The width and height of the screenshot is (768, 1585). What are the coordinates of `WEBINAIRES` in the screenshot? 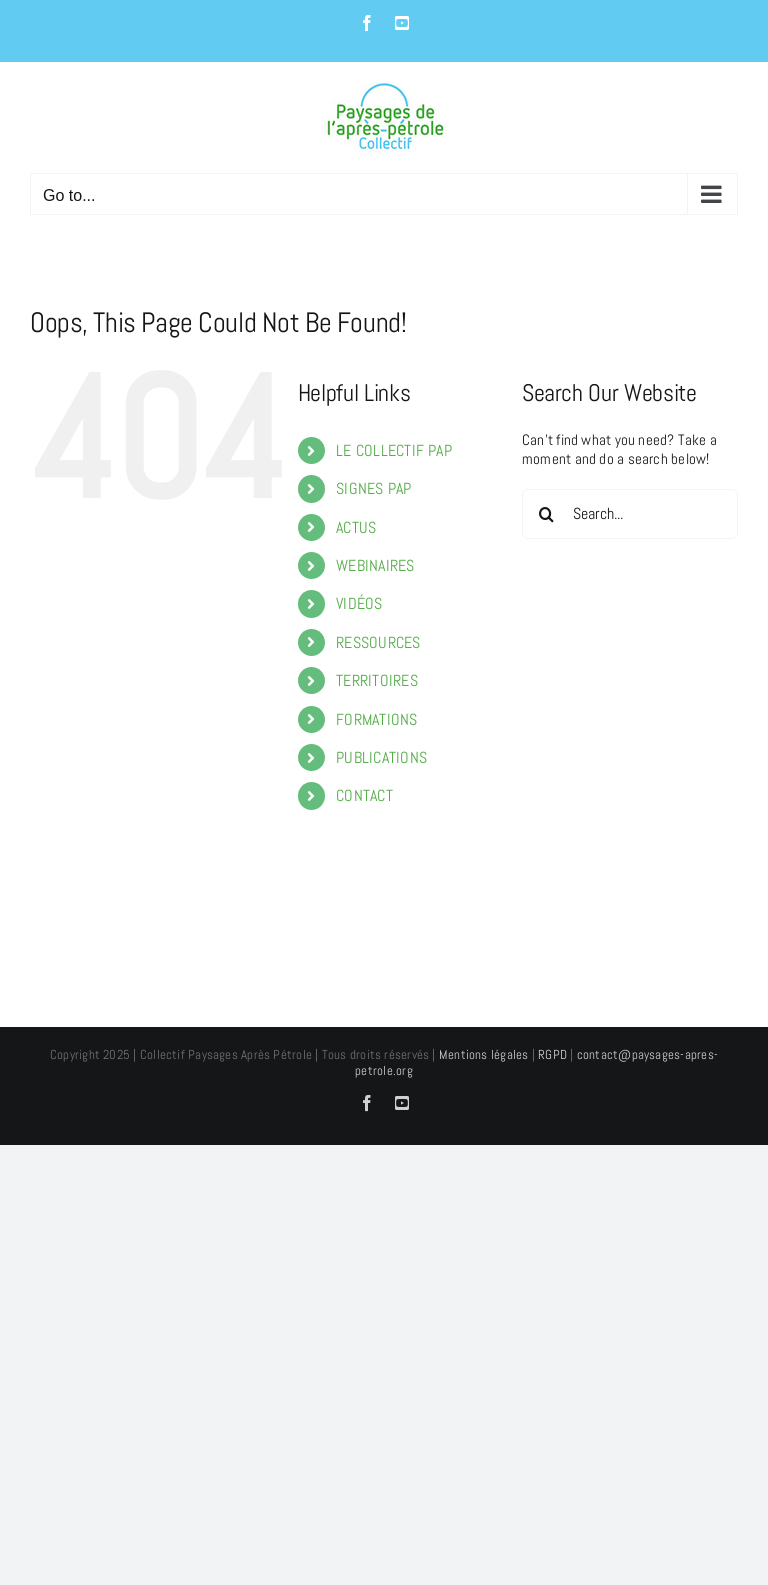 It's located at (375, 565).